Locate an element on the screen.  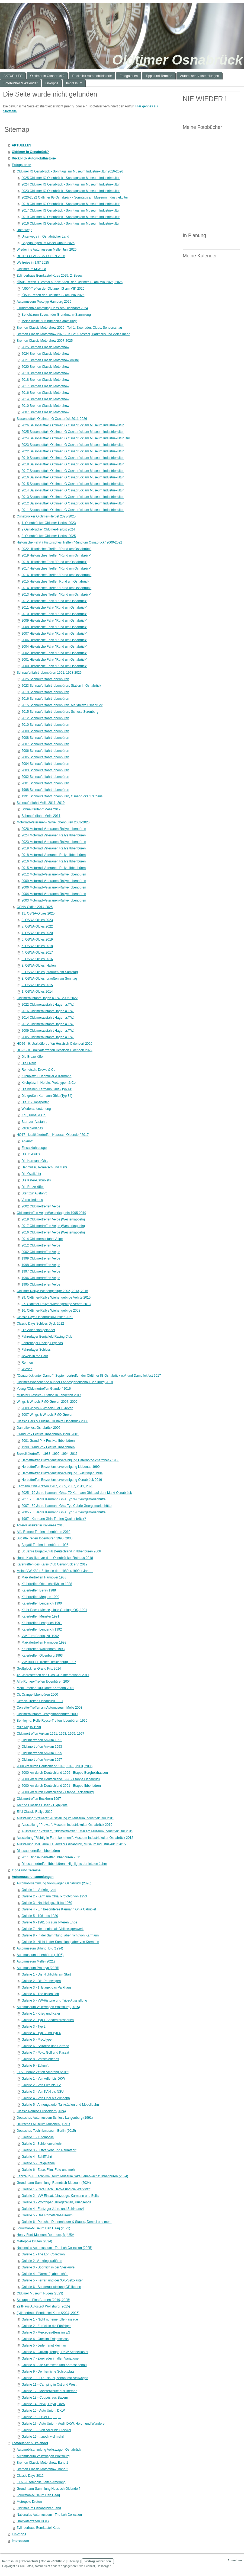
2000 Historische Fahrt "Rund um Osnabrück" is located at coordinates (54, 666).